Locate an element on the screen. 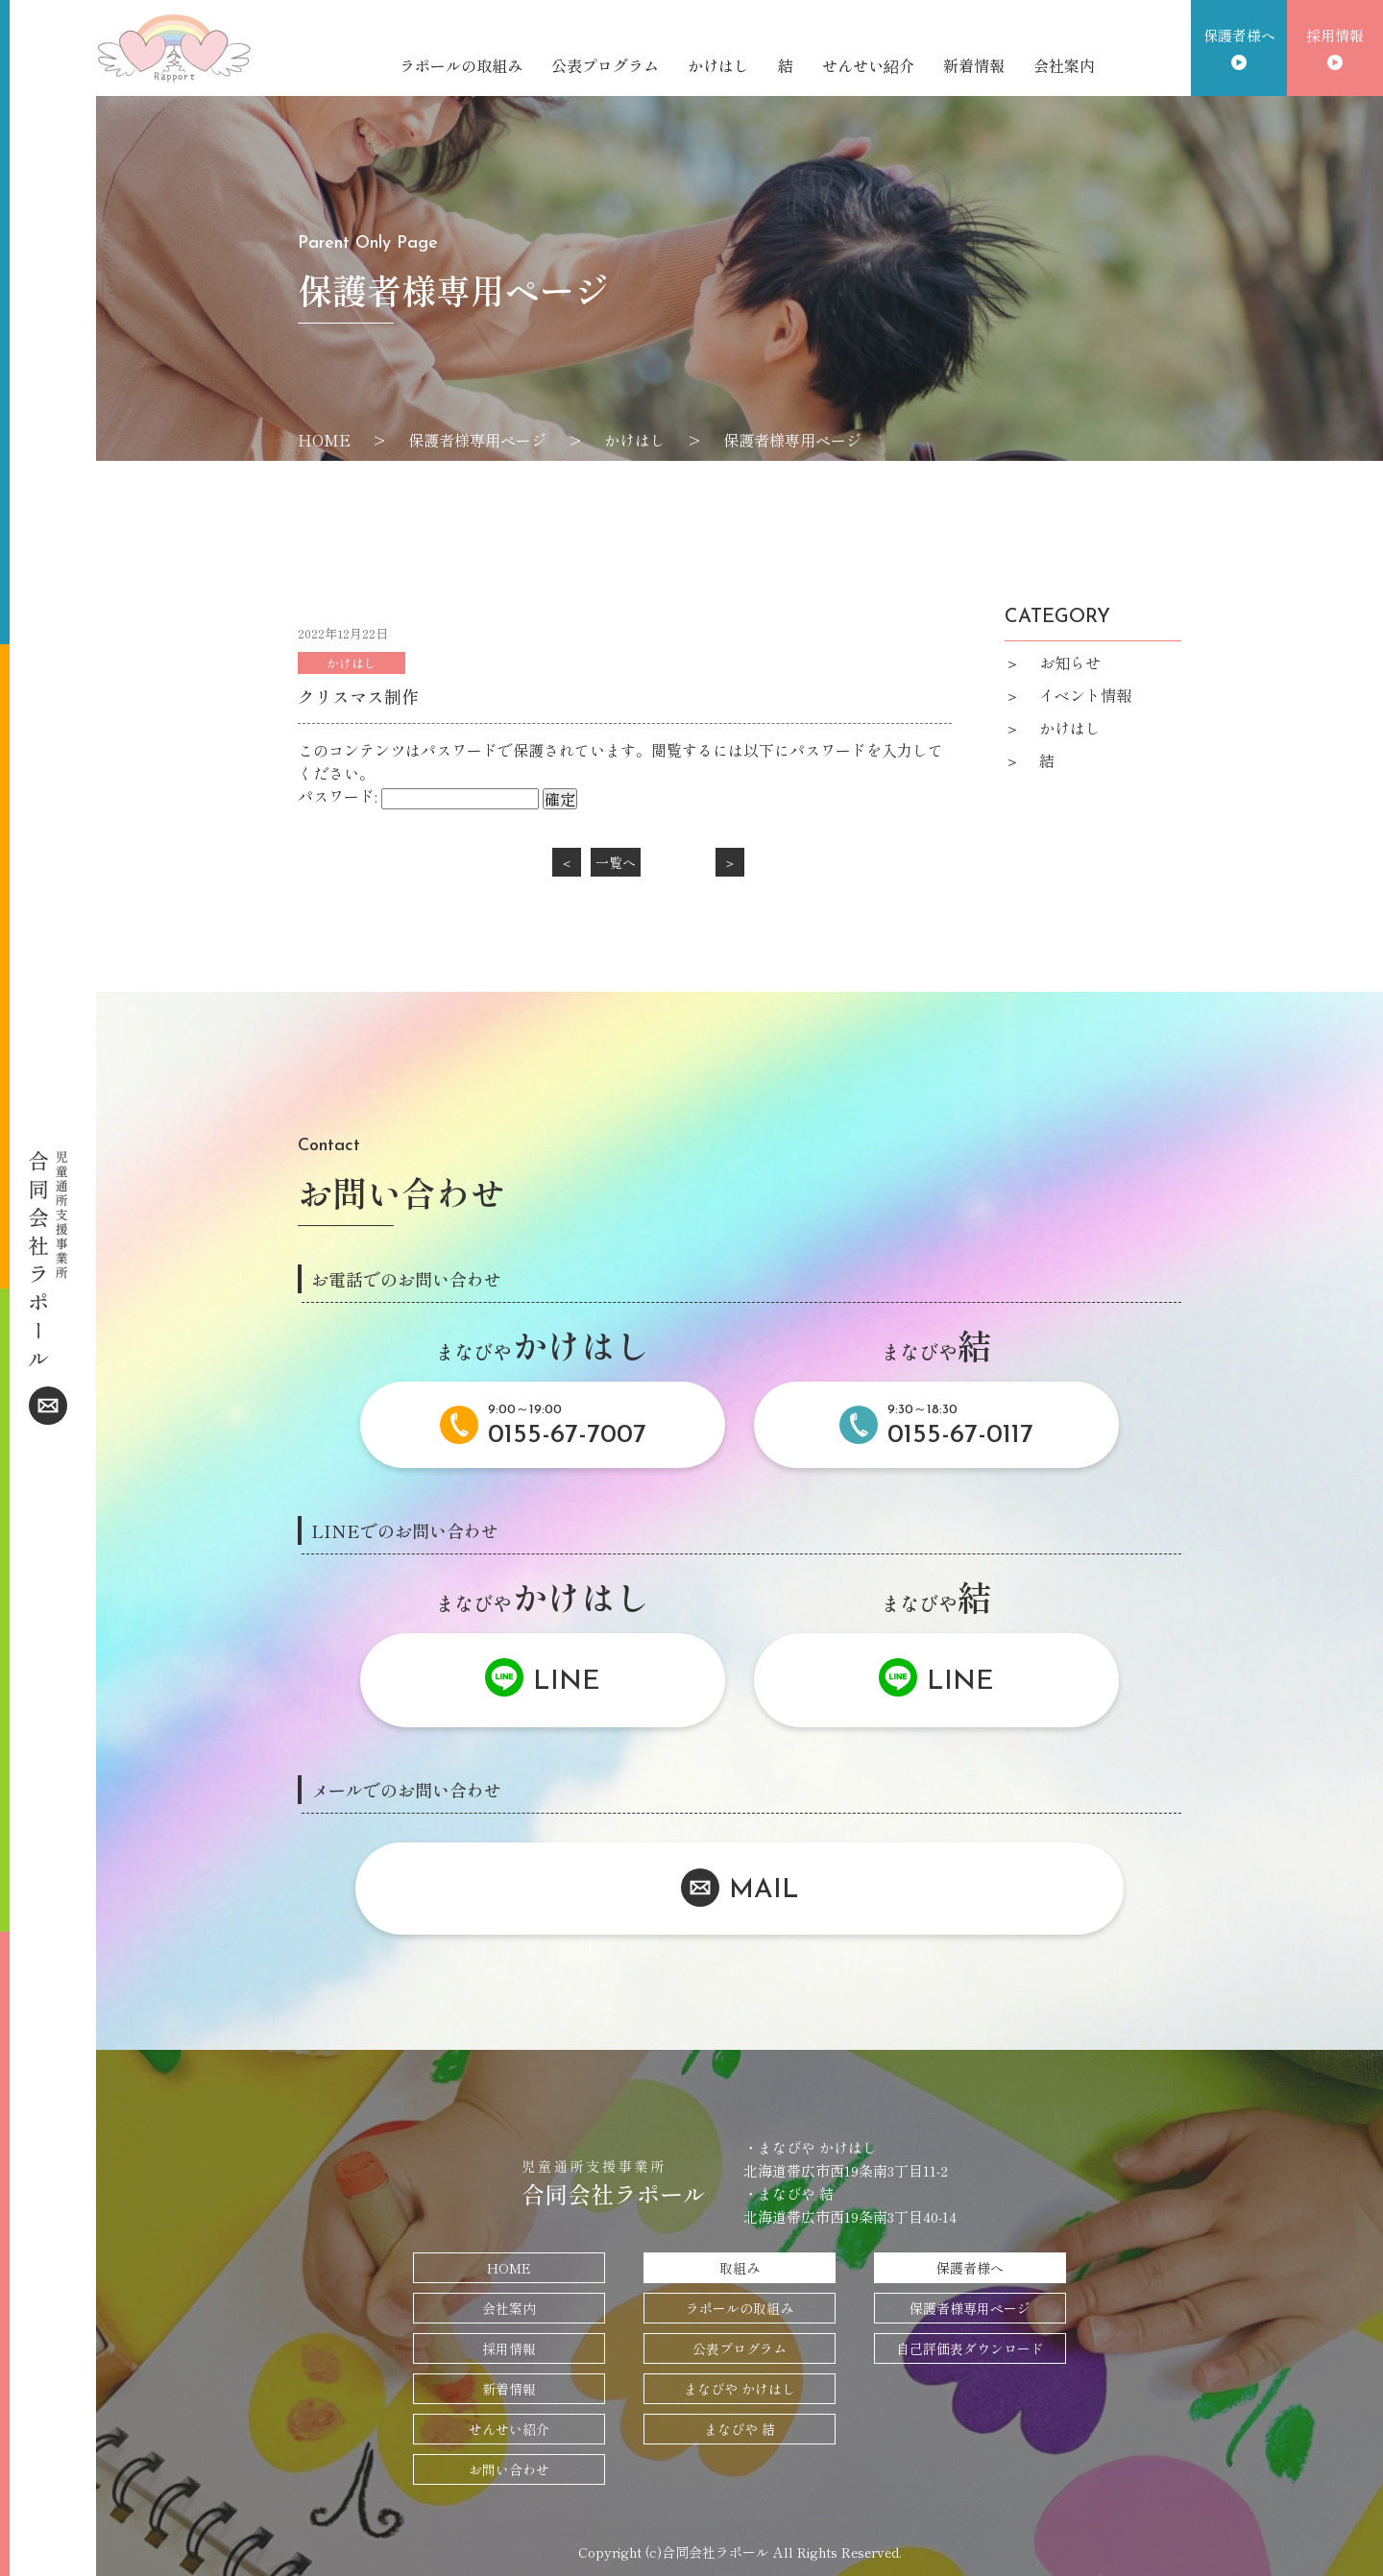 This screenshot has width=1383, height=2576. LINE is located at coordinates (566, 1682).